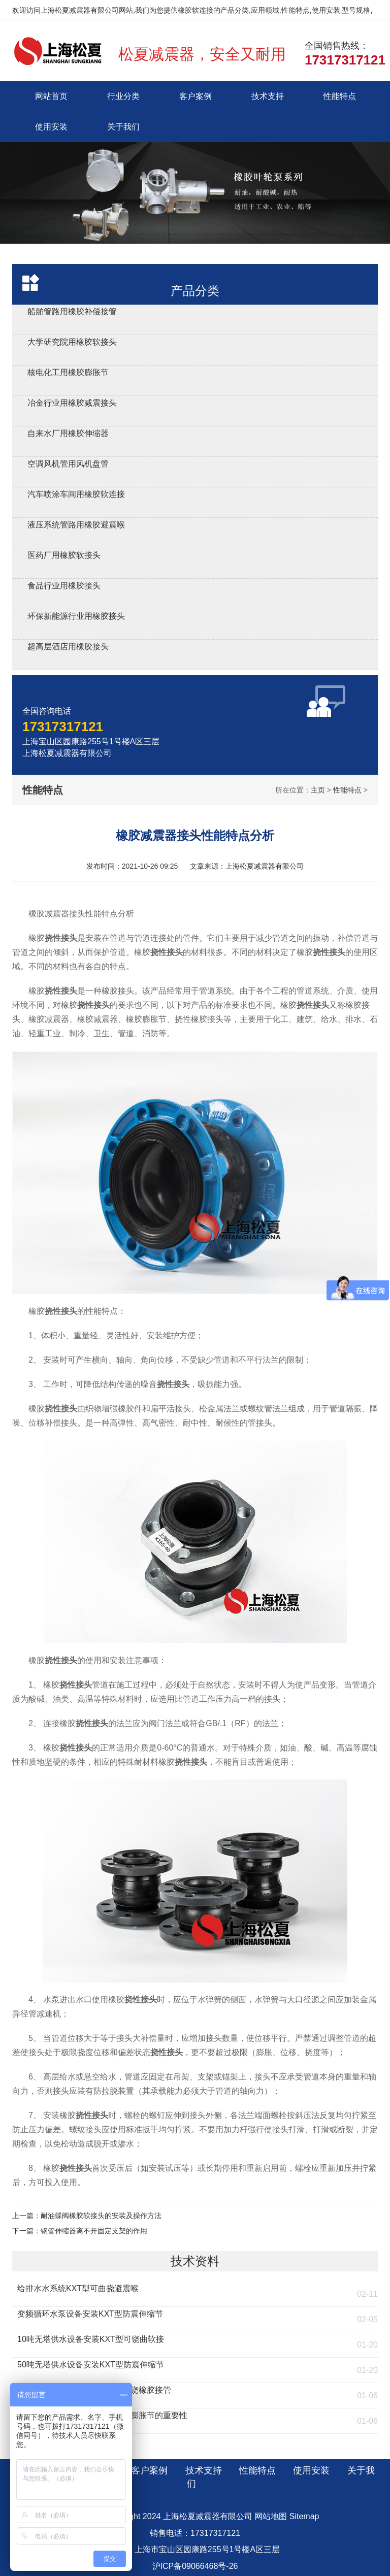 Image resolution: width=390 pixels, height=2576 pixels. What do you see at coordinates (267, 96) in the screenshot?
I see `技术支持` at bounding box center [267, 96].